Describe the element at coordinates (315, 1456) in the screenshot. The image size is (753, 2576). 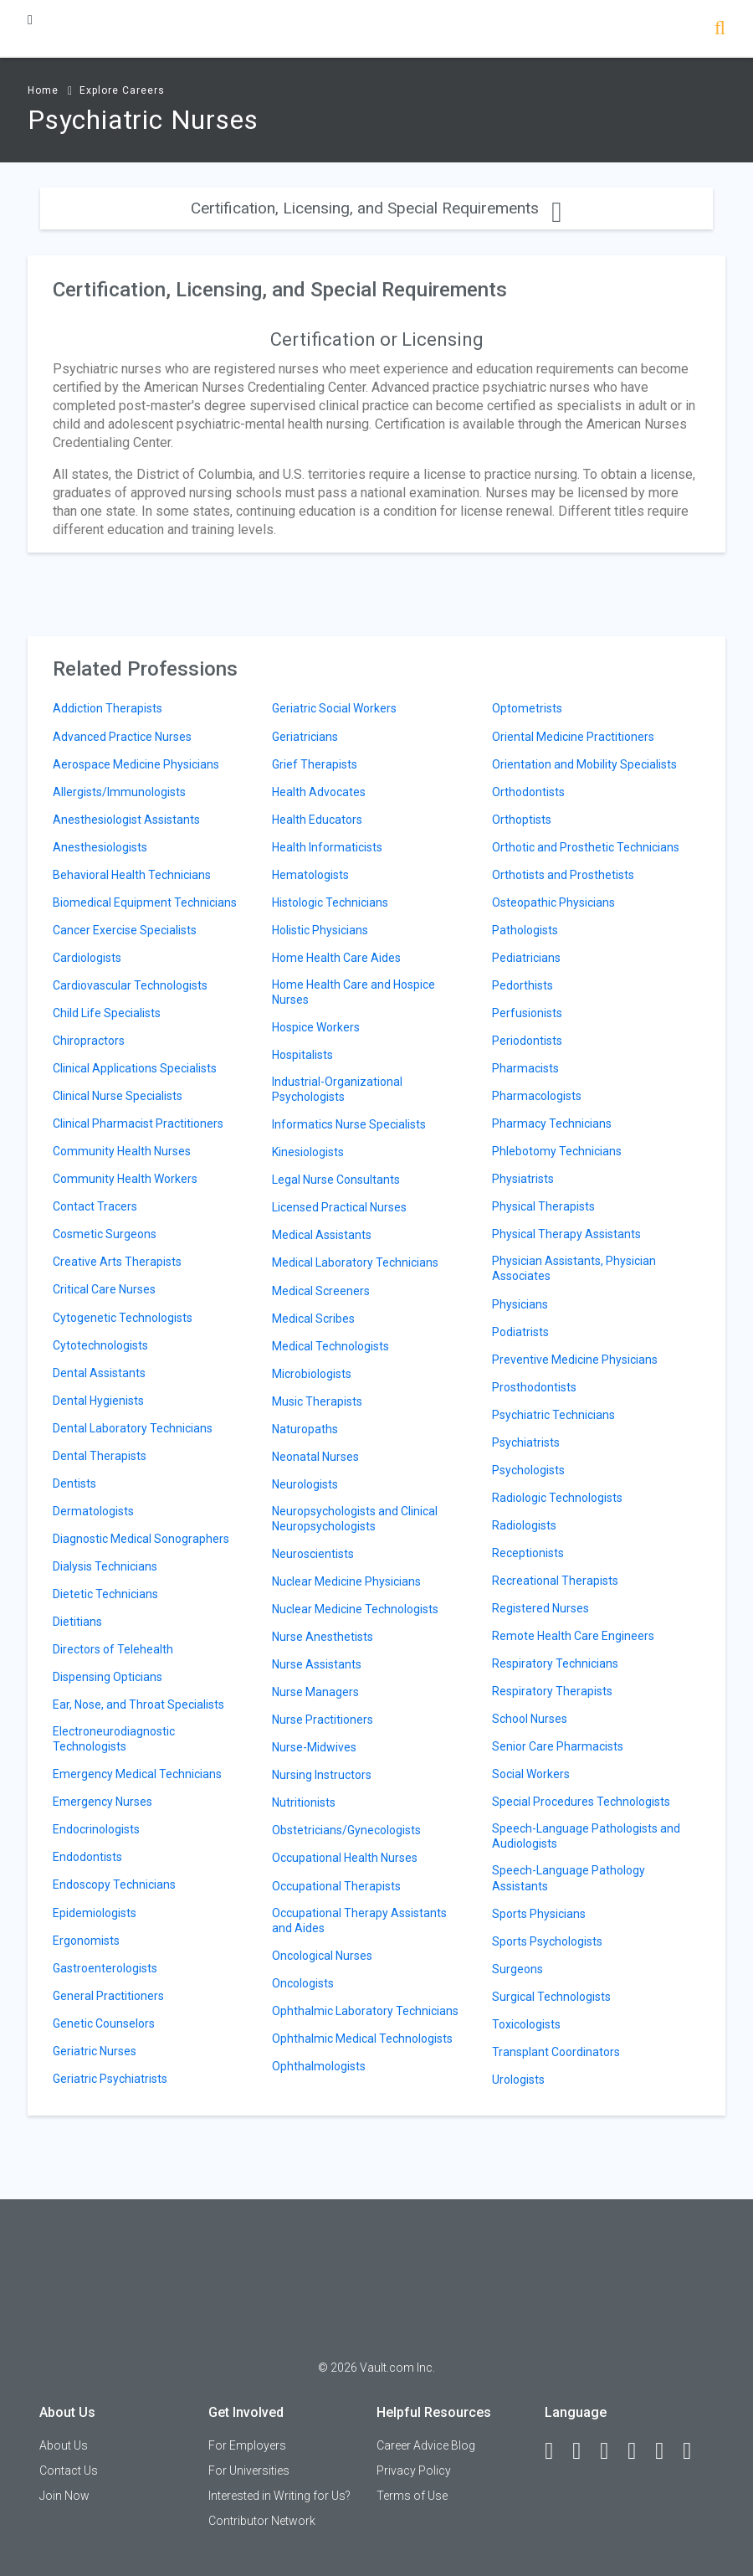
I see `Neonatal Nurses` at that location.